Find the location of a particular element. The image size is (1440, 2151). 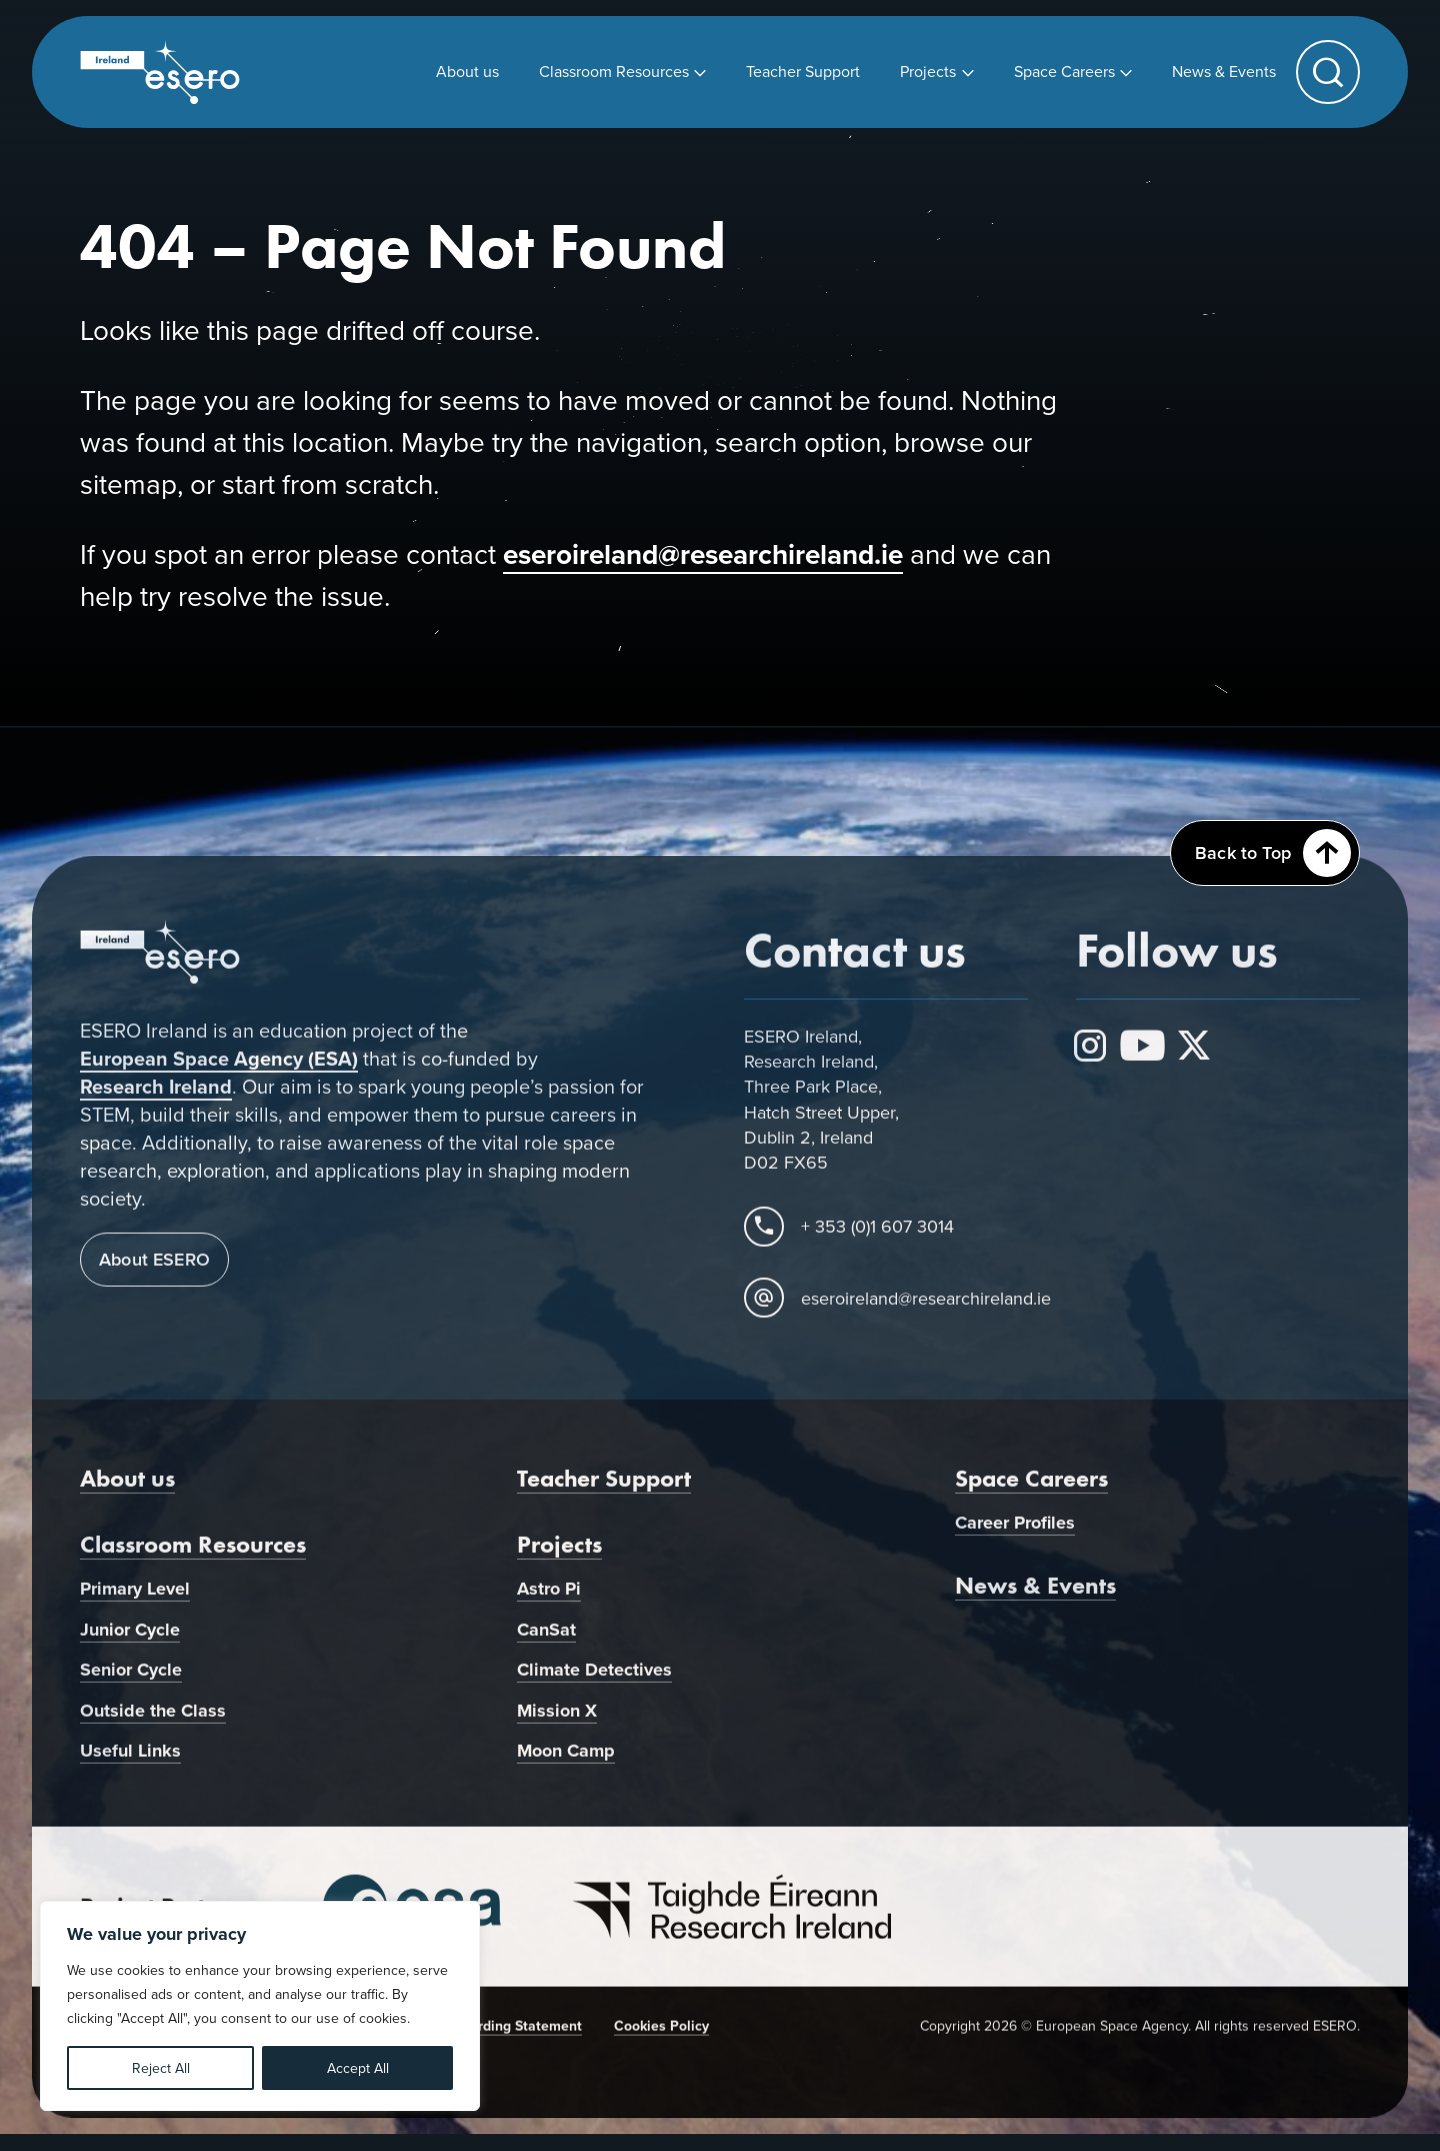

About us is located at coordinates (127, 1488).